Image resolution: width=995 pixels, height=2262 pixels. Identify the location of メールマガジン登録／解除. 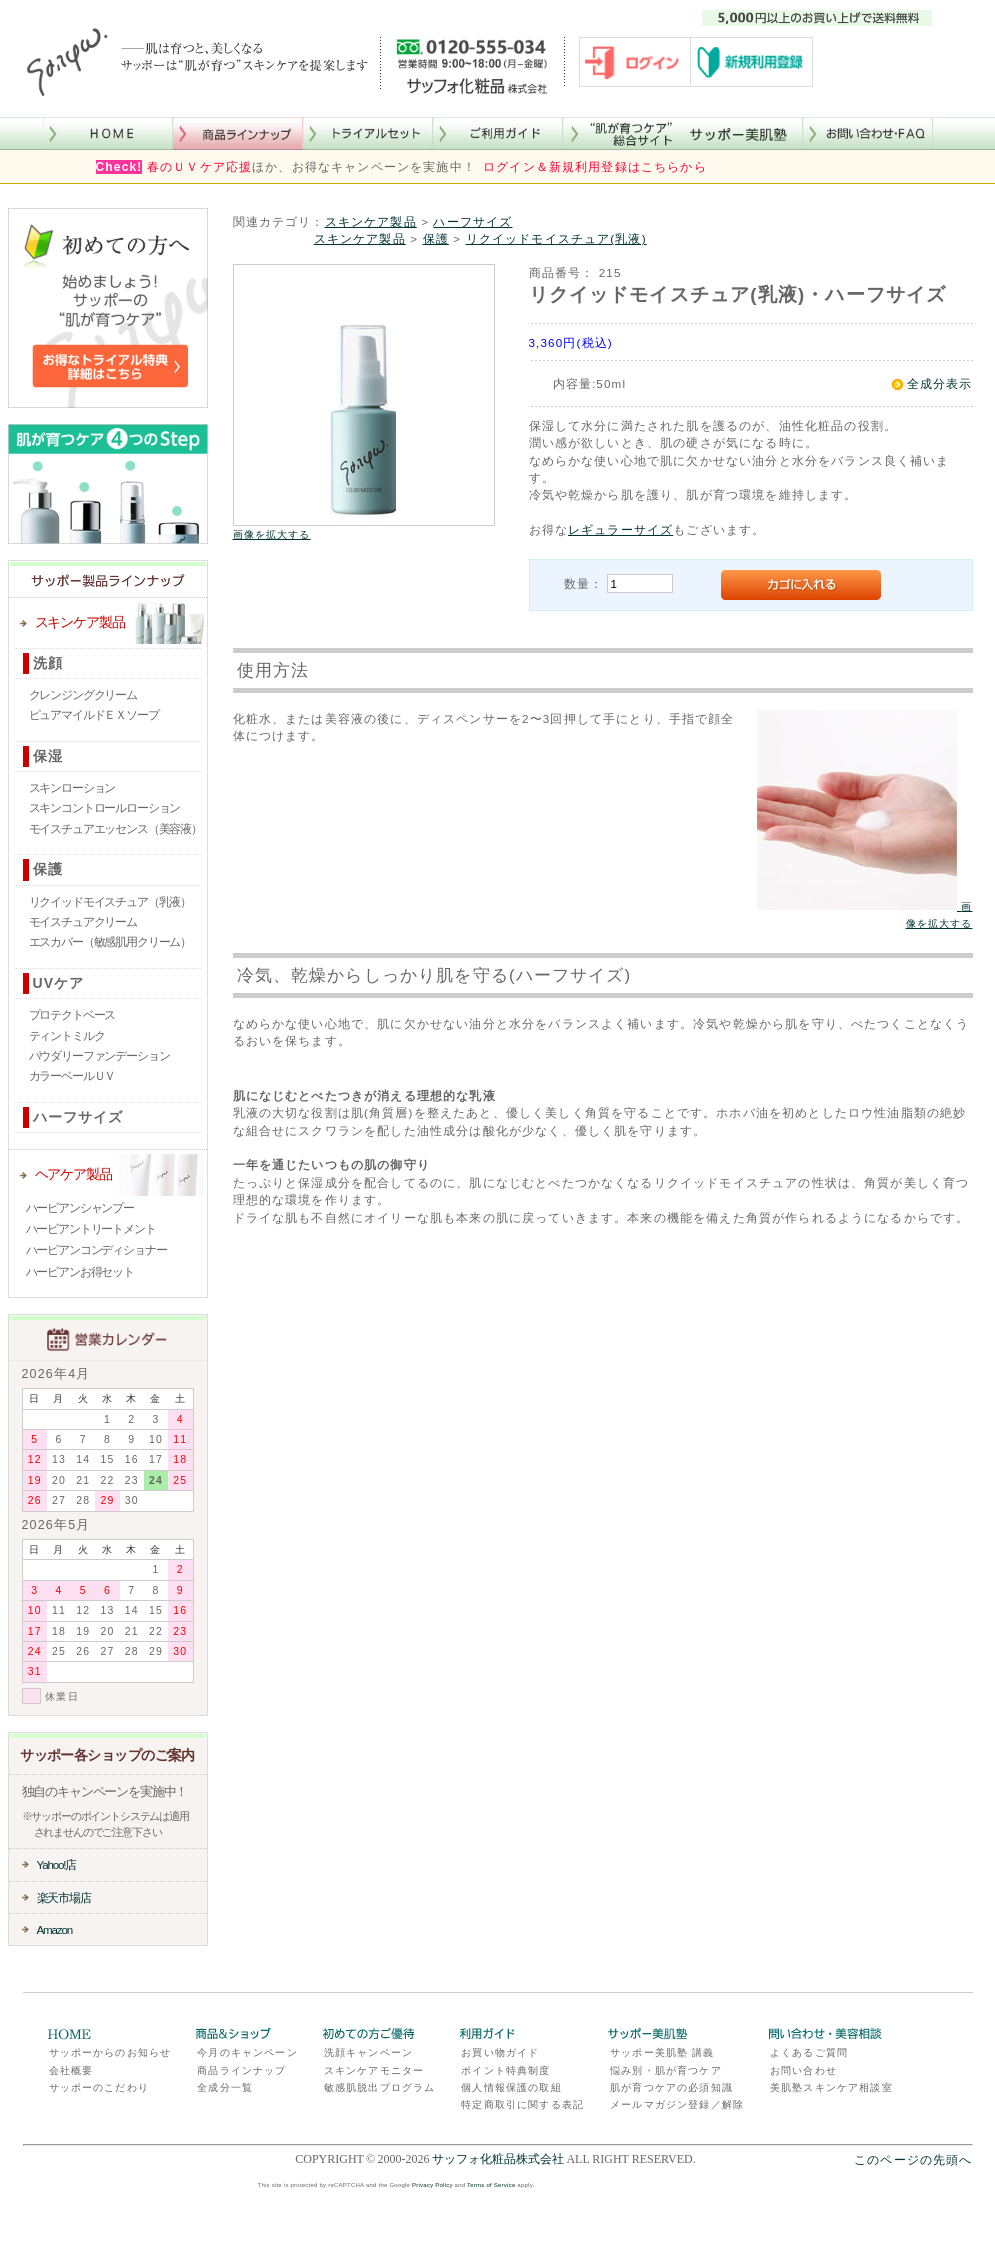
(677, 2104).